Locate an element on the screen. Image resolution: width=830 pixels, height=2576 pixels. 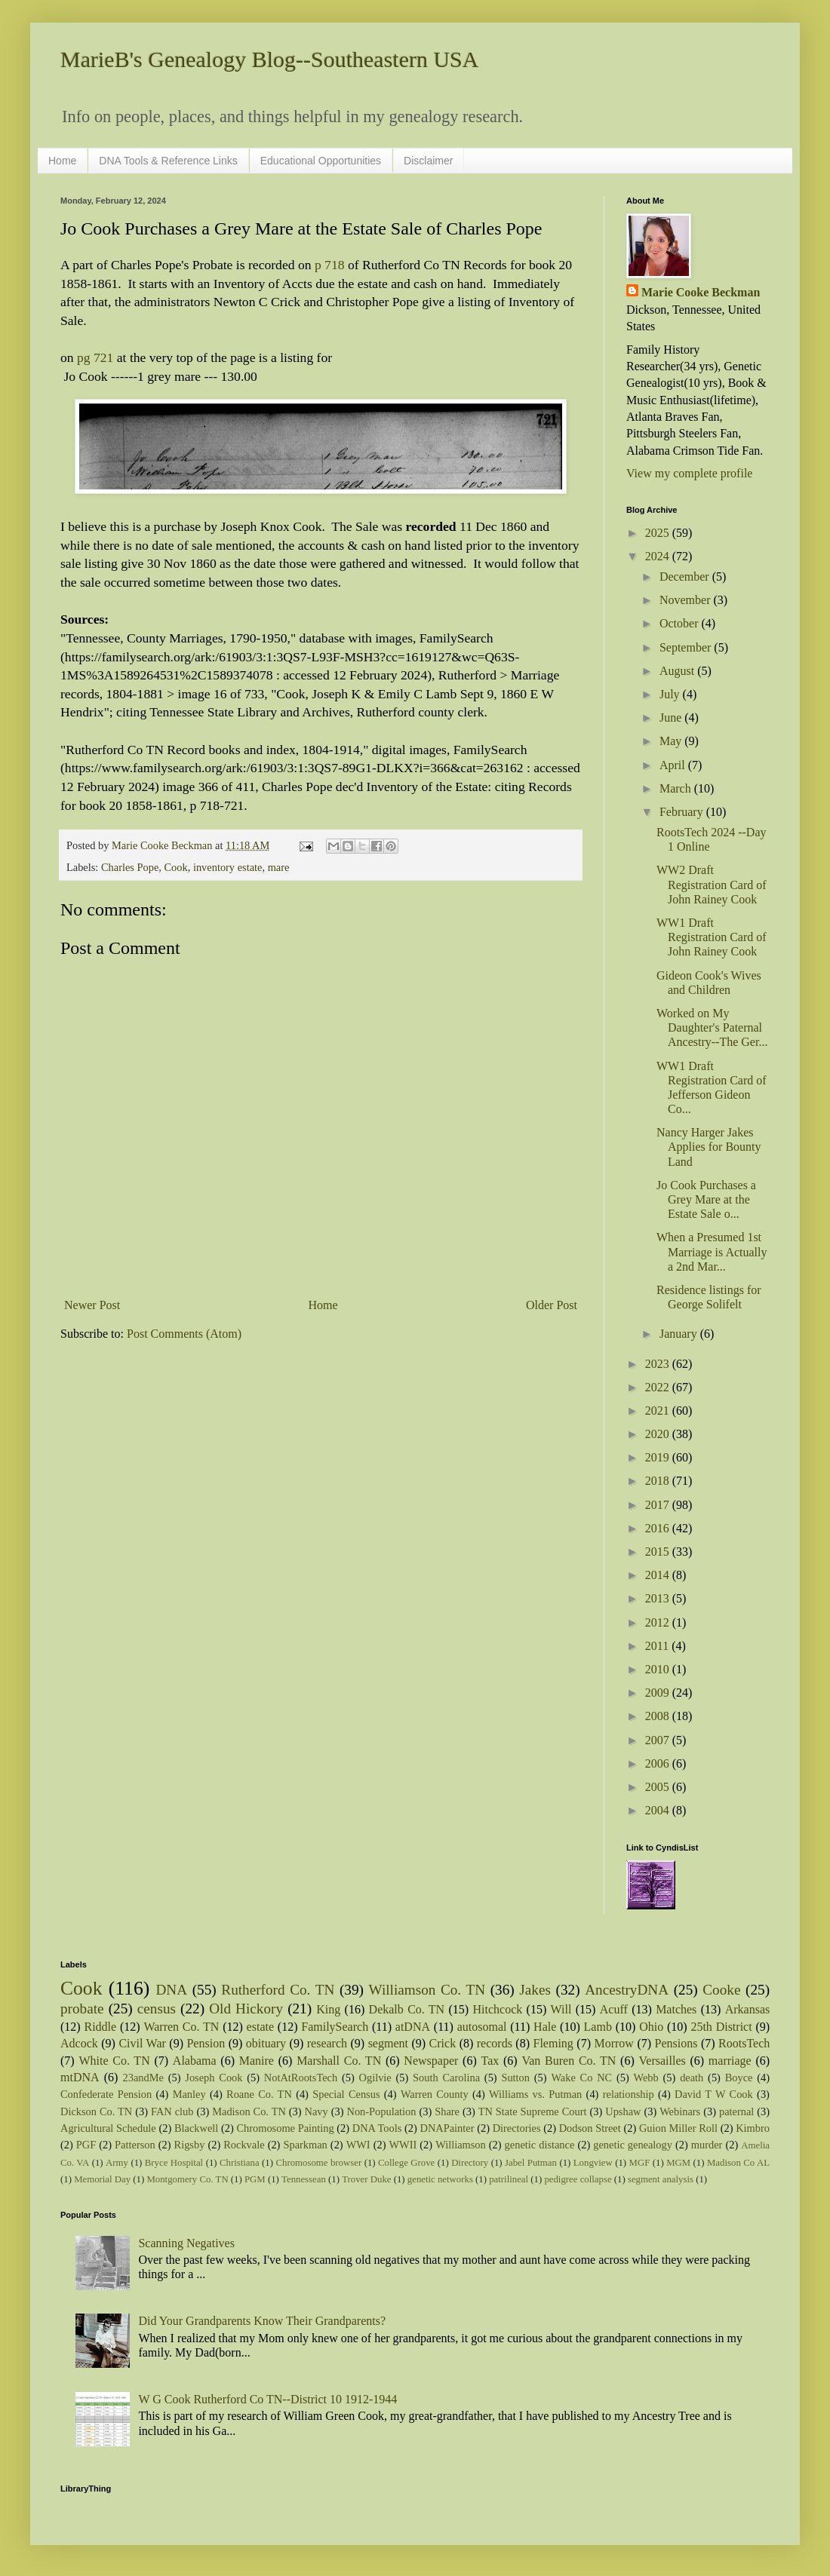
2014 is located at coordinates (658, 1575).